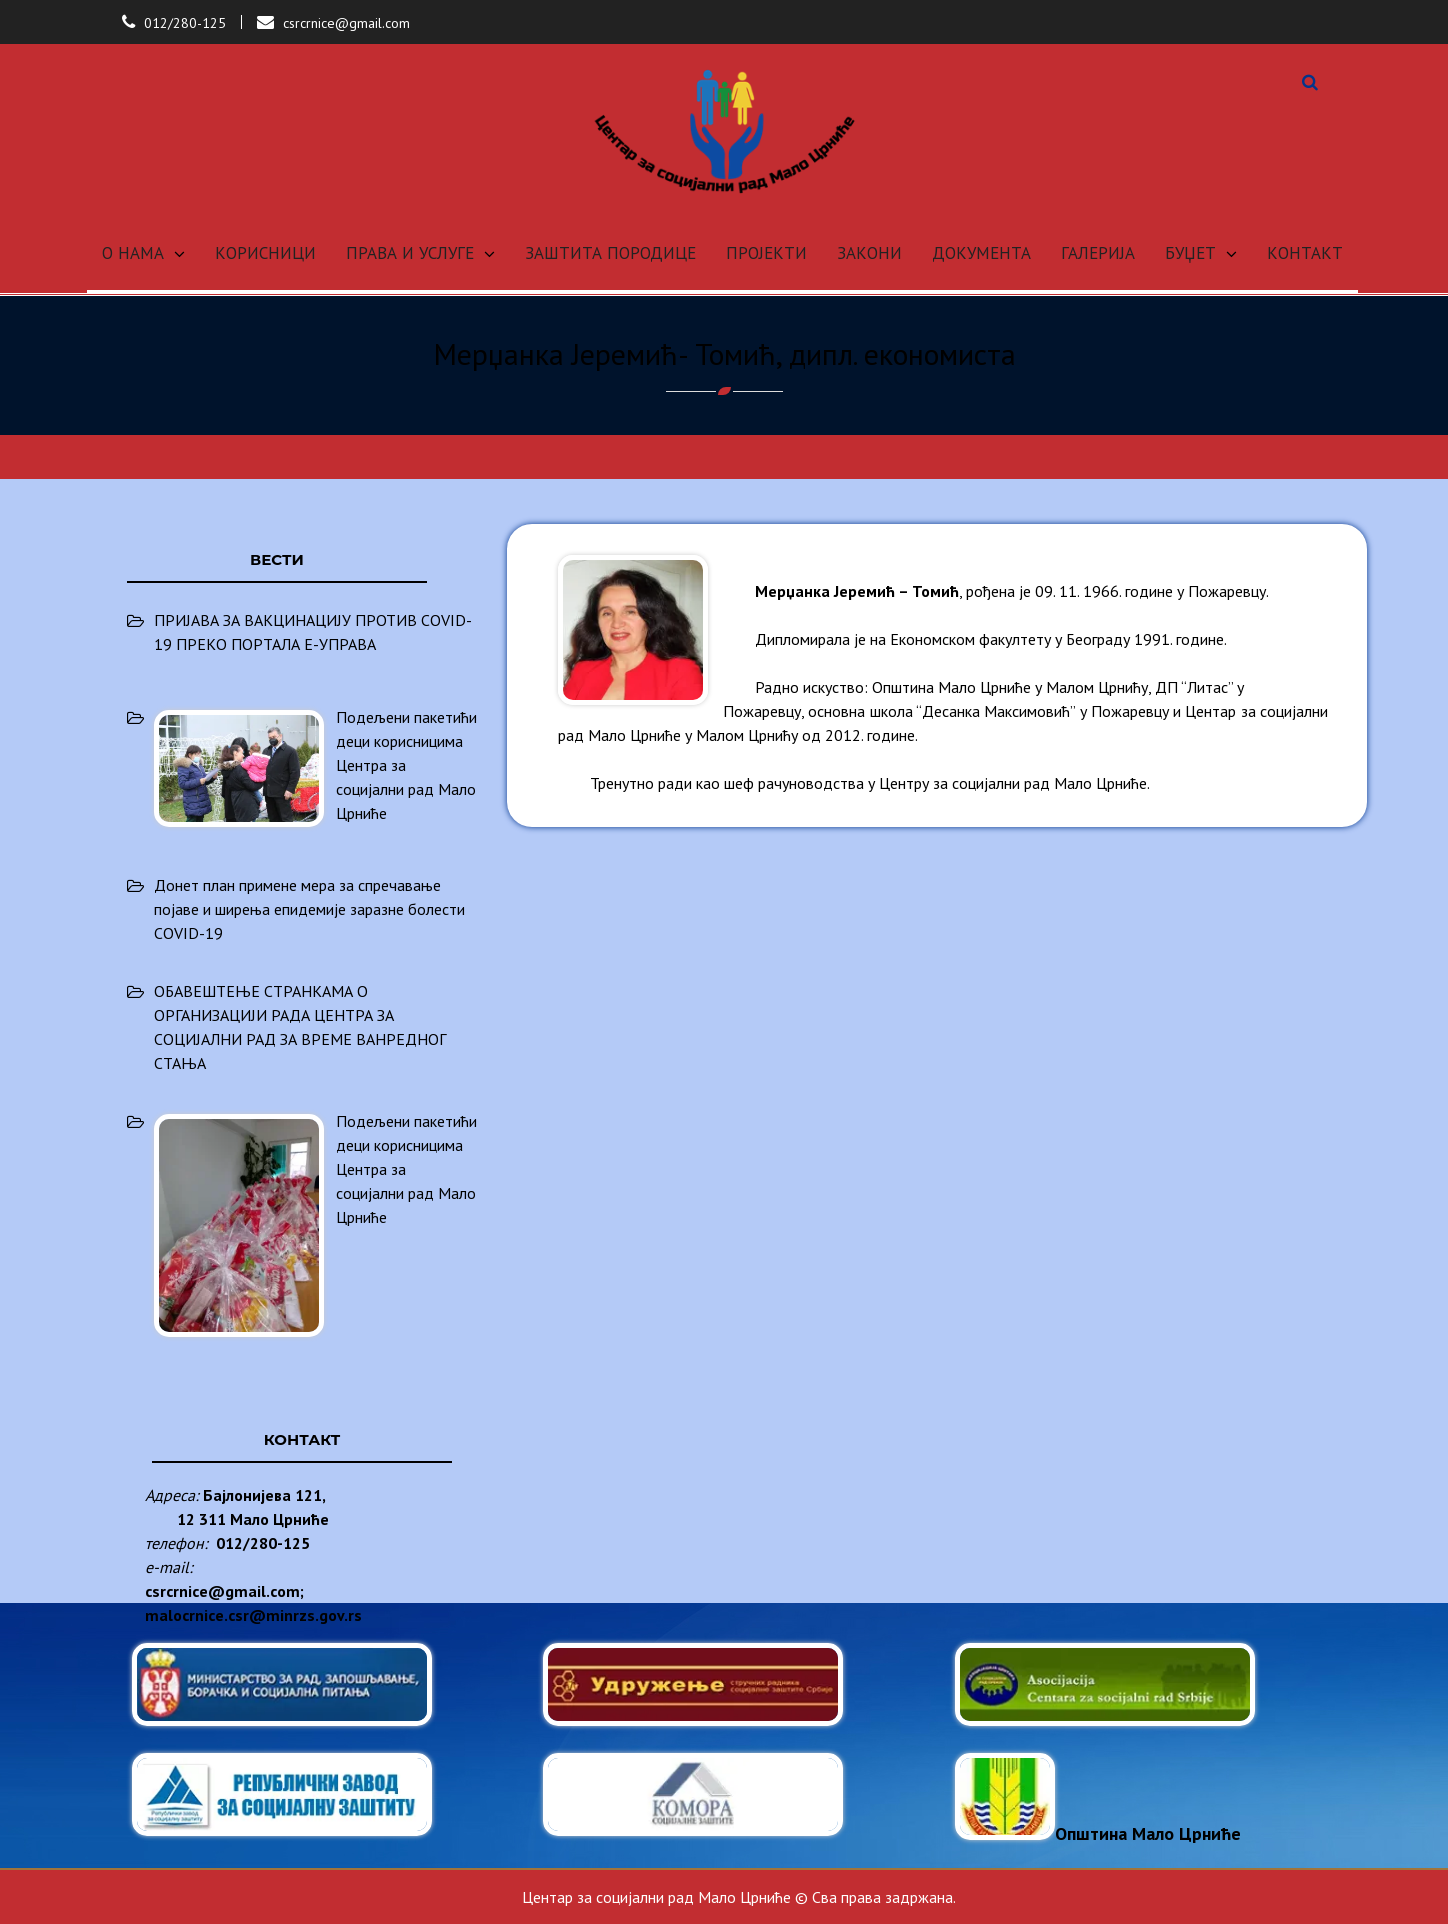  What do you see at coordinates (265, 253) in the screenshot?
I see `КОРИСНИЦИ` at bounding box center [265, 253].